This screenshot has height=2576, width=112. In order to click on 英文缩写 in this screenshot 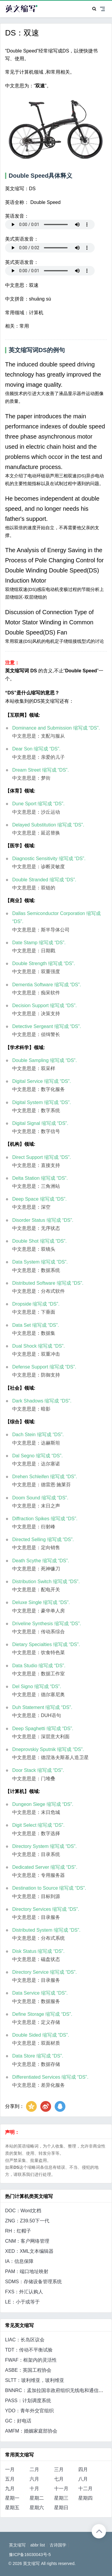, I will do `click(17, 2545)`.